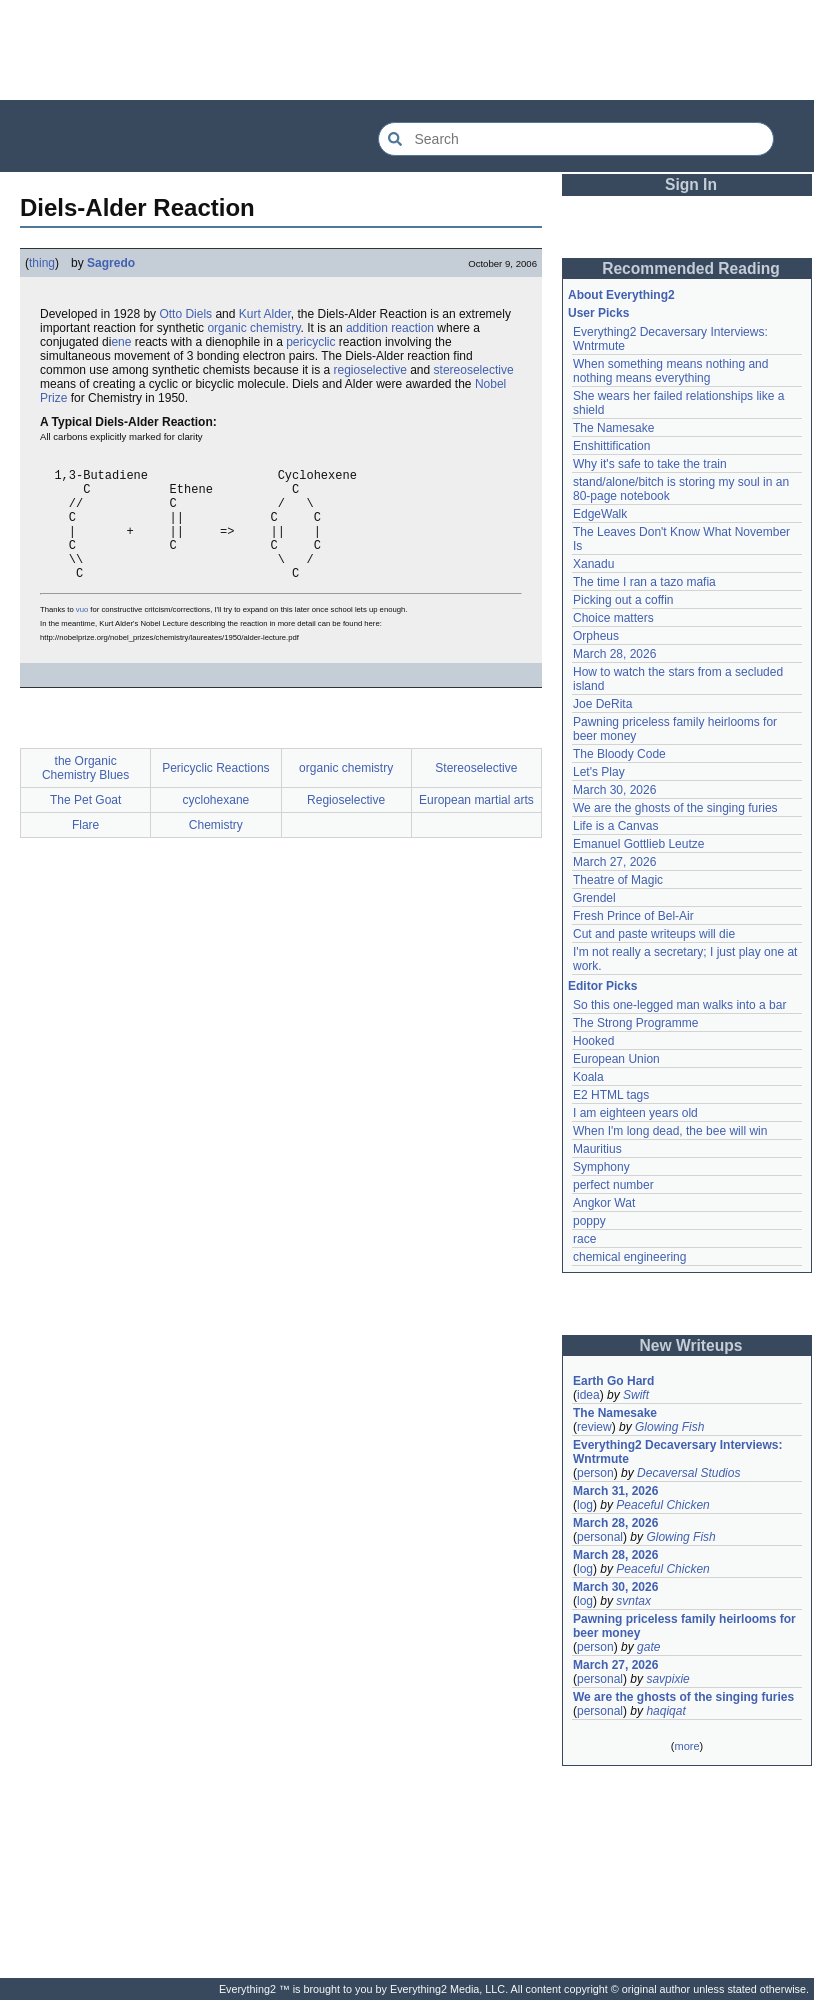 The image size is (814, 2000). What do you see at coordinates (614, 862) in the screenshot?
I see `March 27, 2026` at bounding box center [614, 862].